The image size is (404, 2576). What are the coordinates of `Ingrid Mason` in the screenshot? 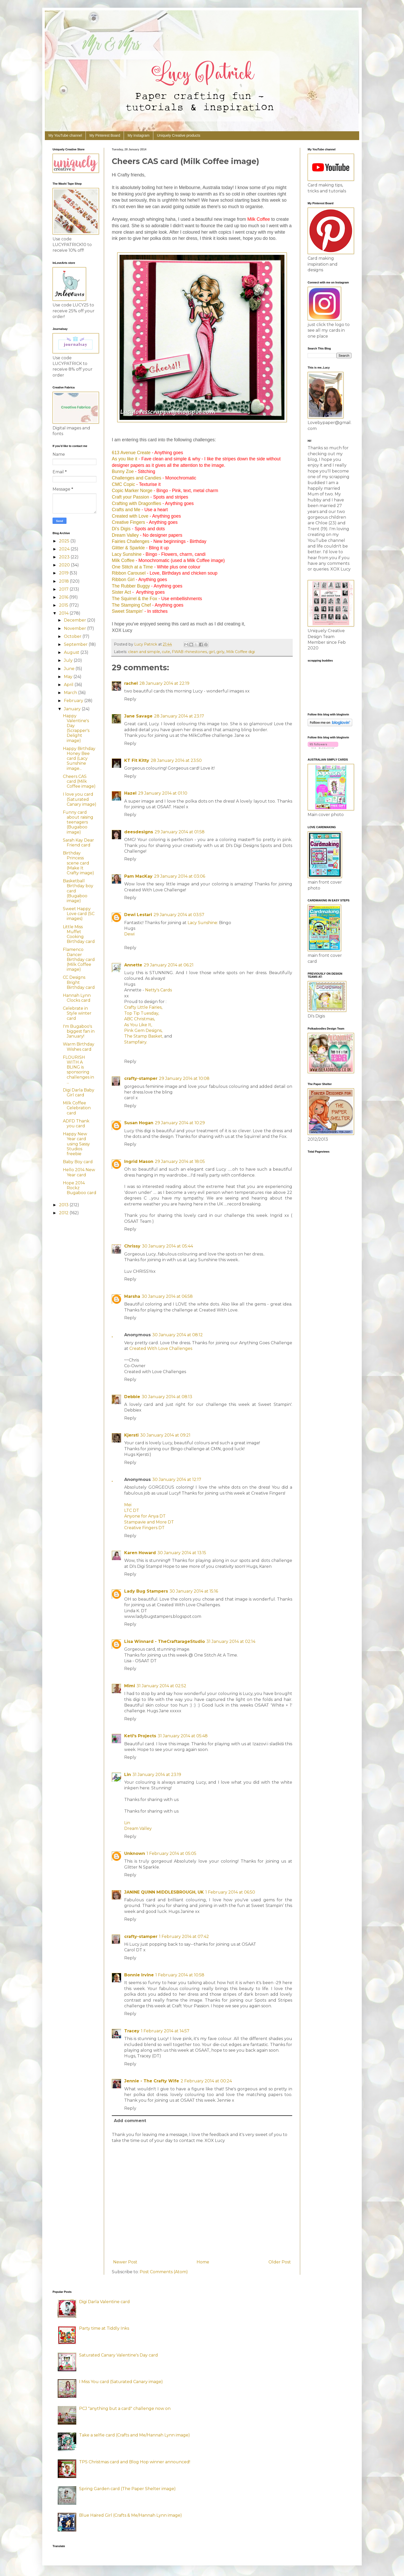 It's located at (138, 1161).